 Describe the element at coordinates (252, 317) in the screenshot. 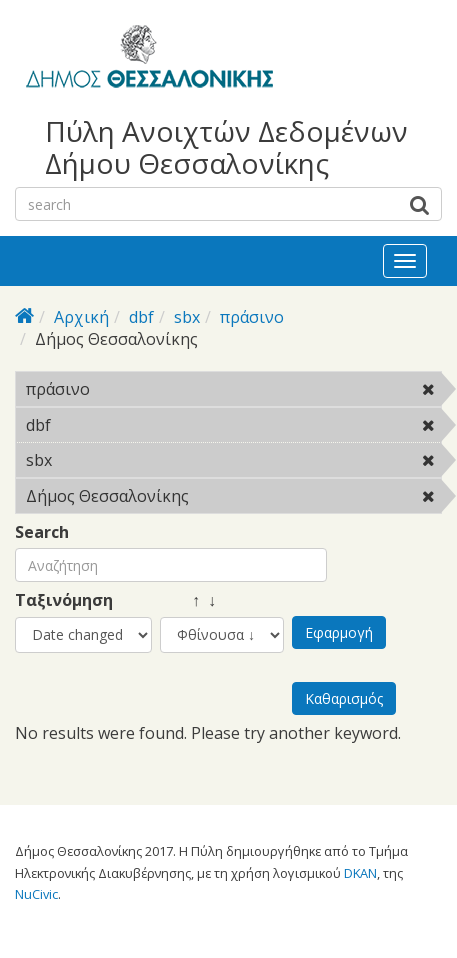

I see `πράσινο` at that location.